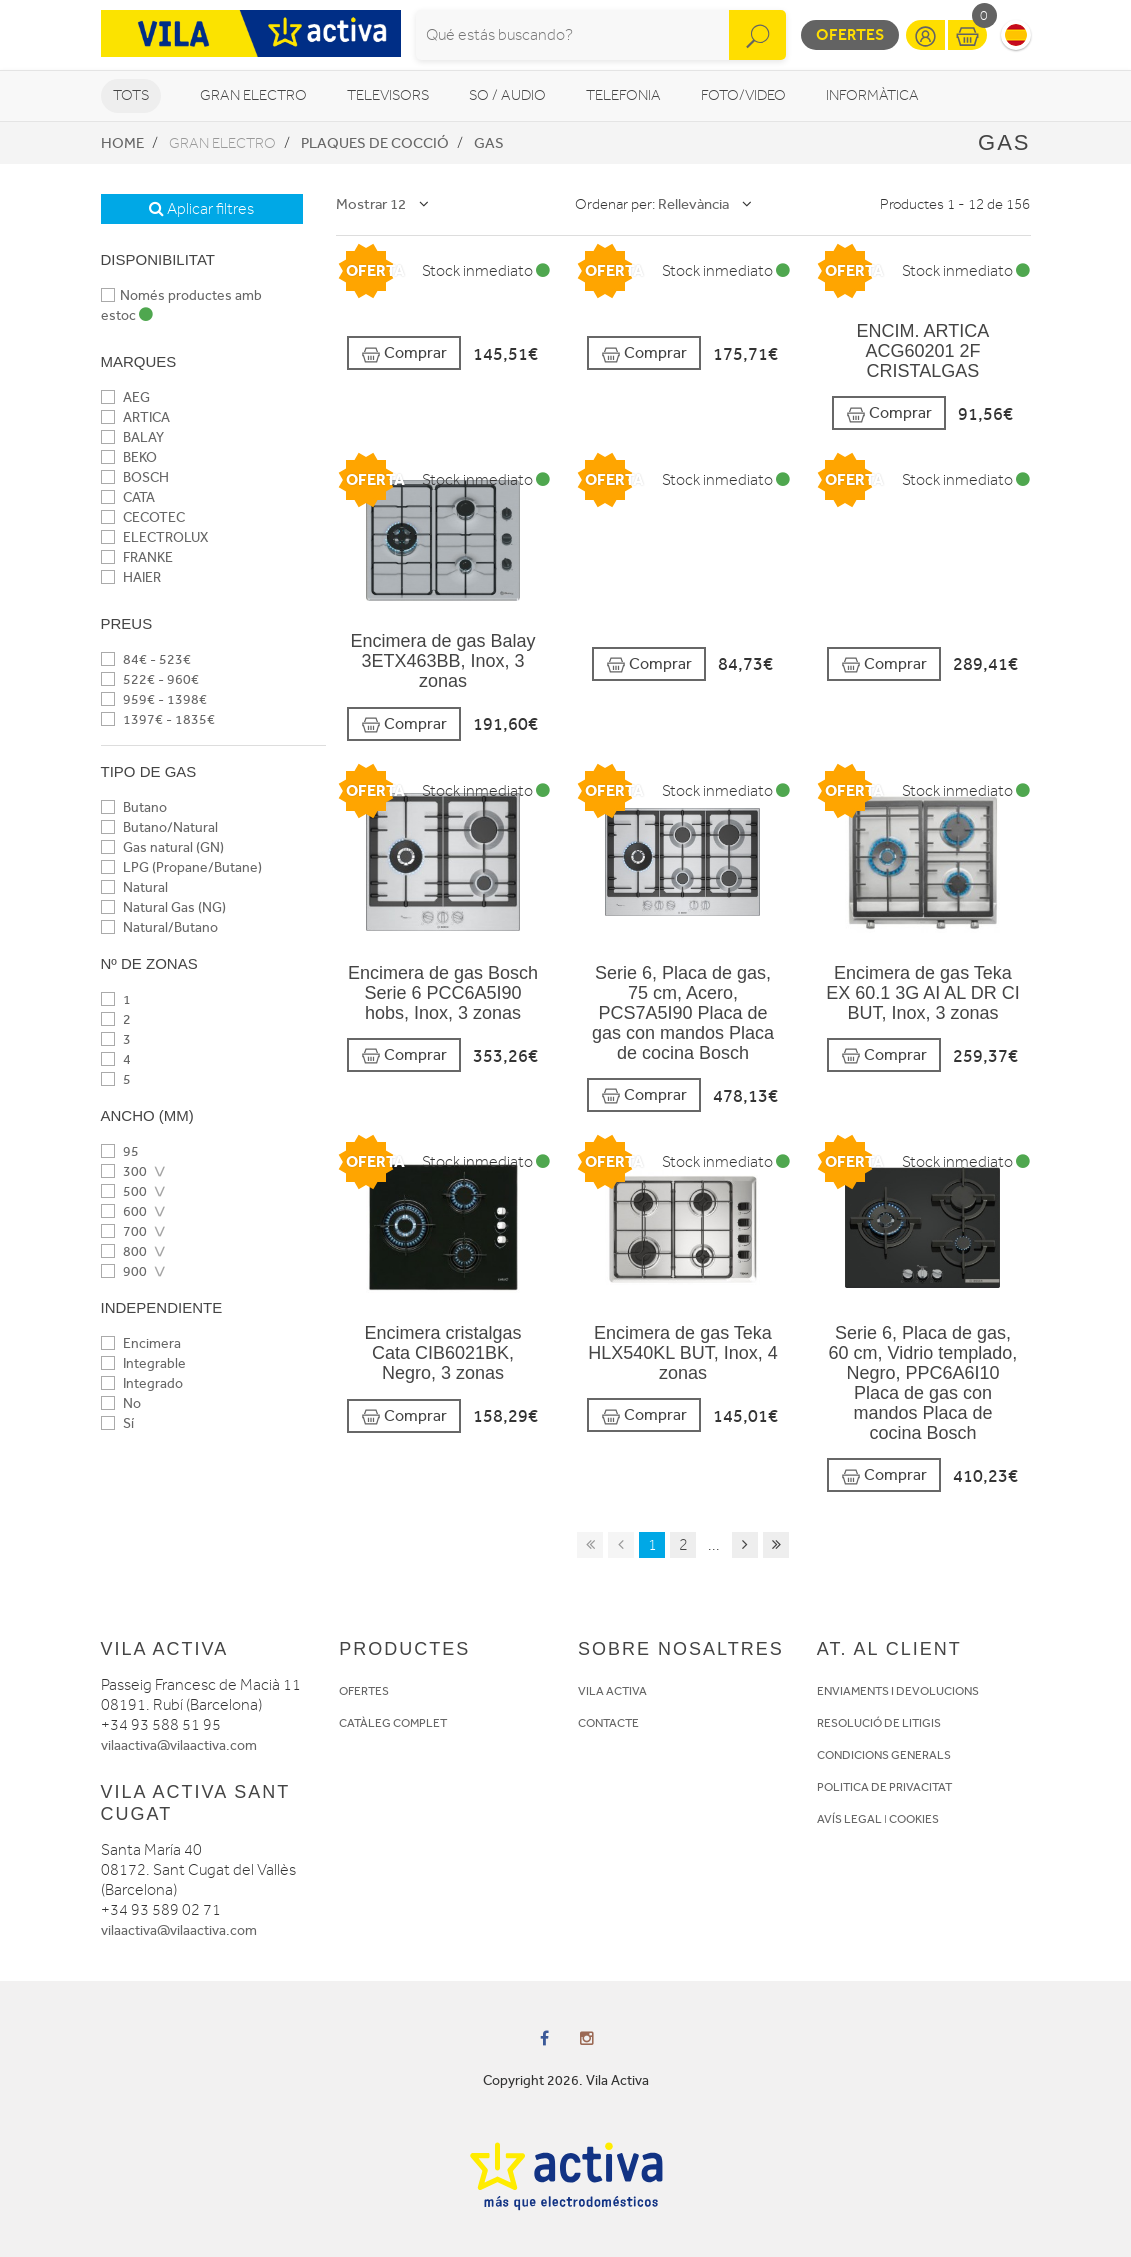 The width and height of the screenshot is (1131, 2257). I want to click on Tots, so click(131, 95).